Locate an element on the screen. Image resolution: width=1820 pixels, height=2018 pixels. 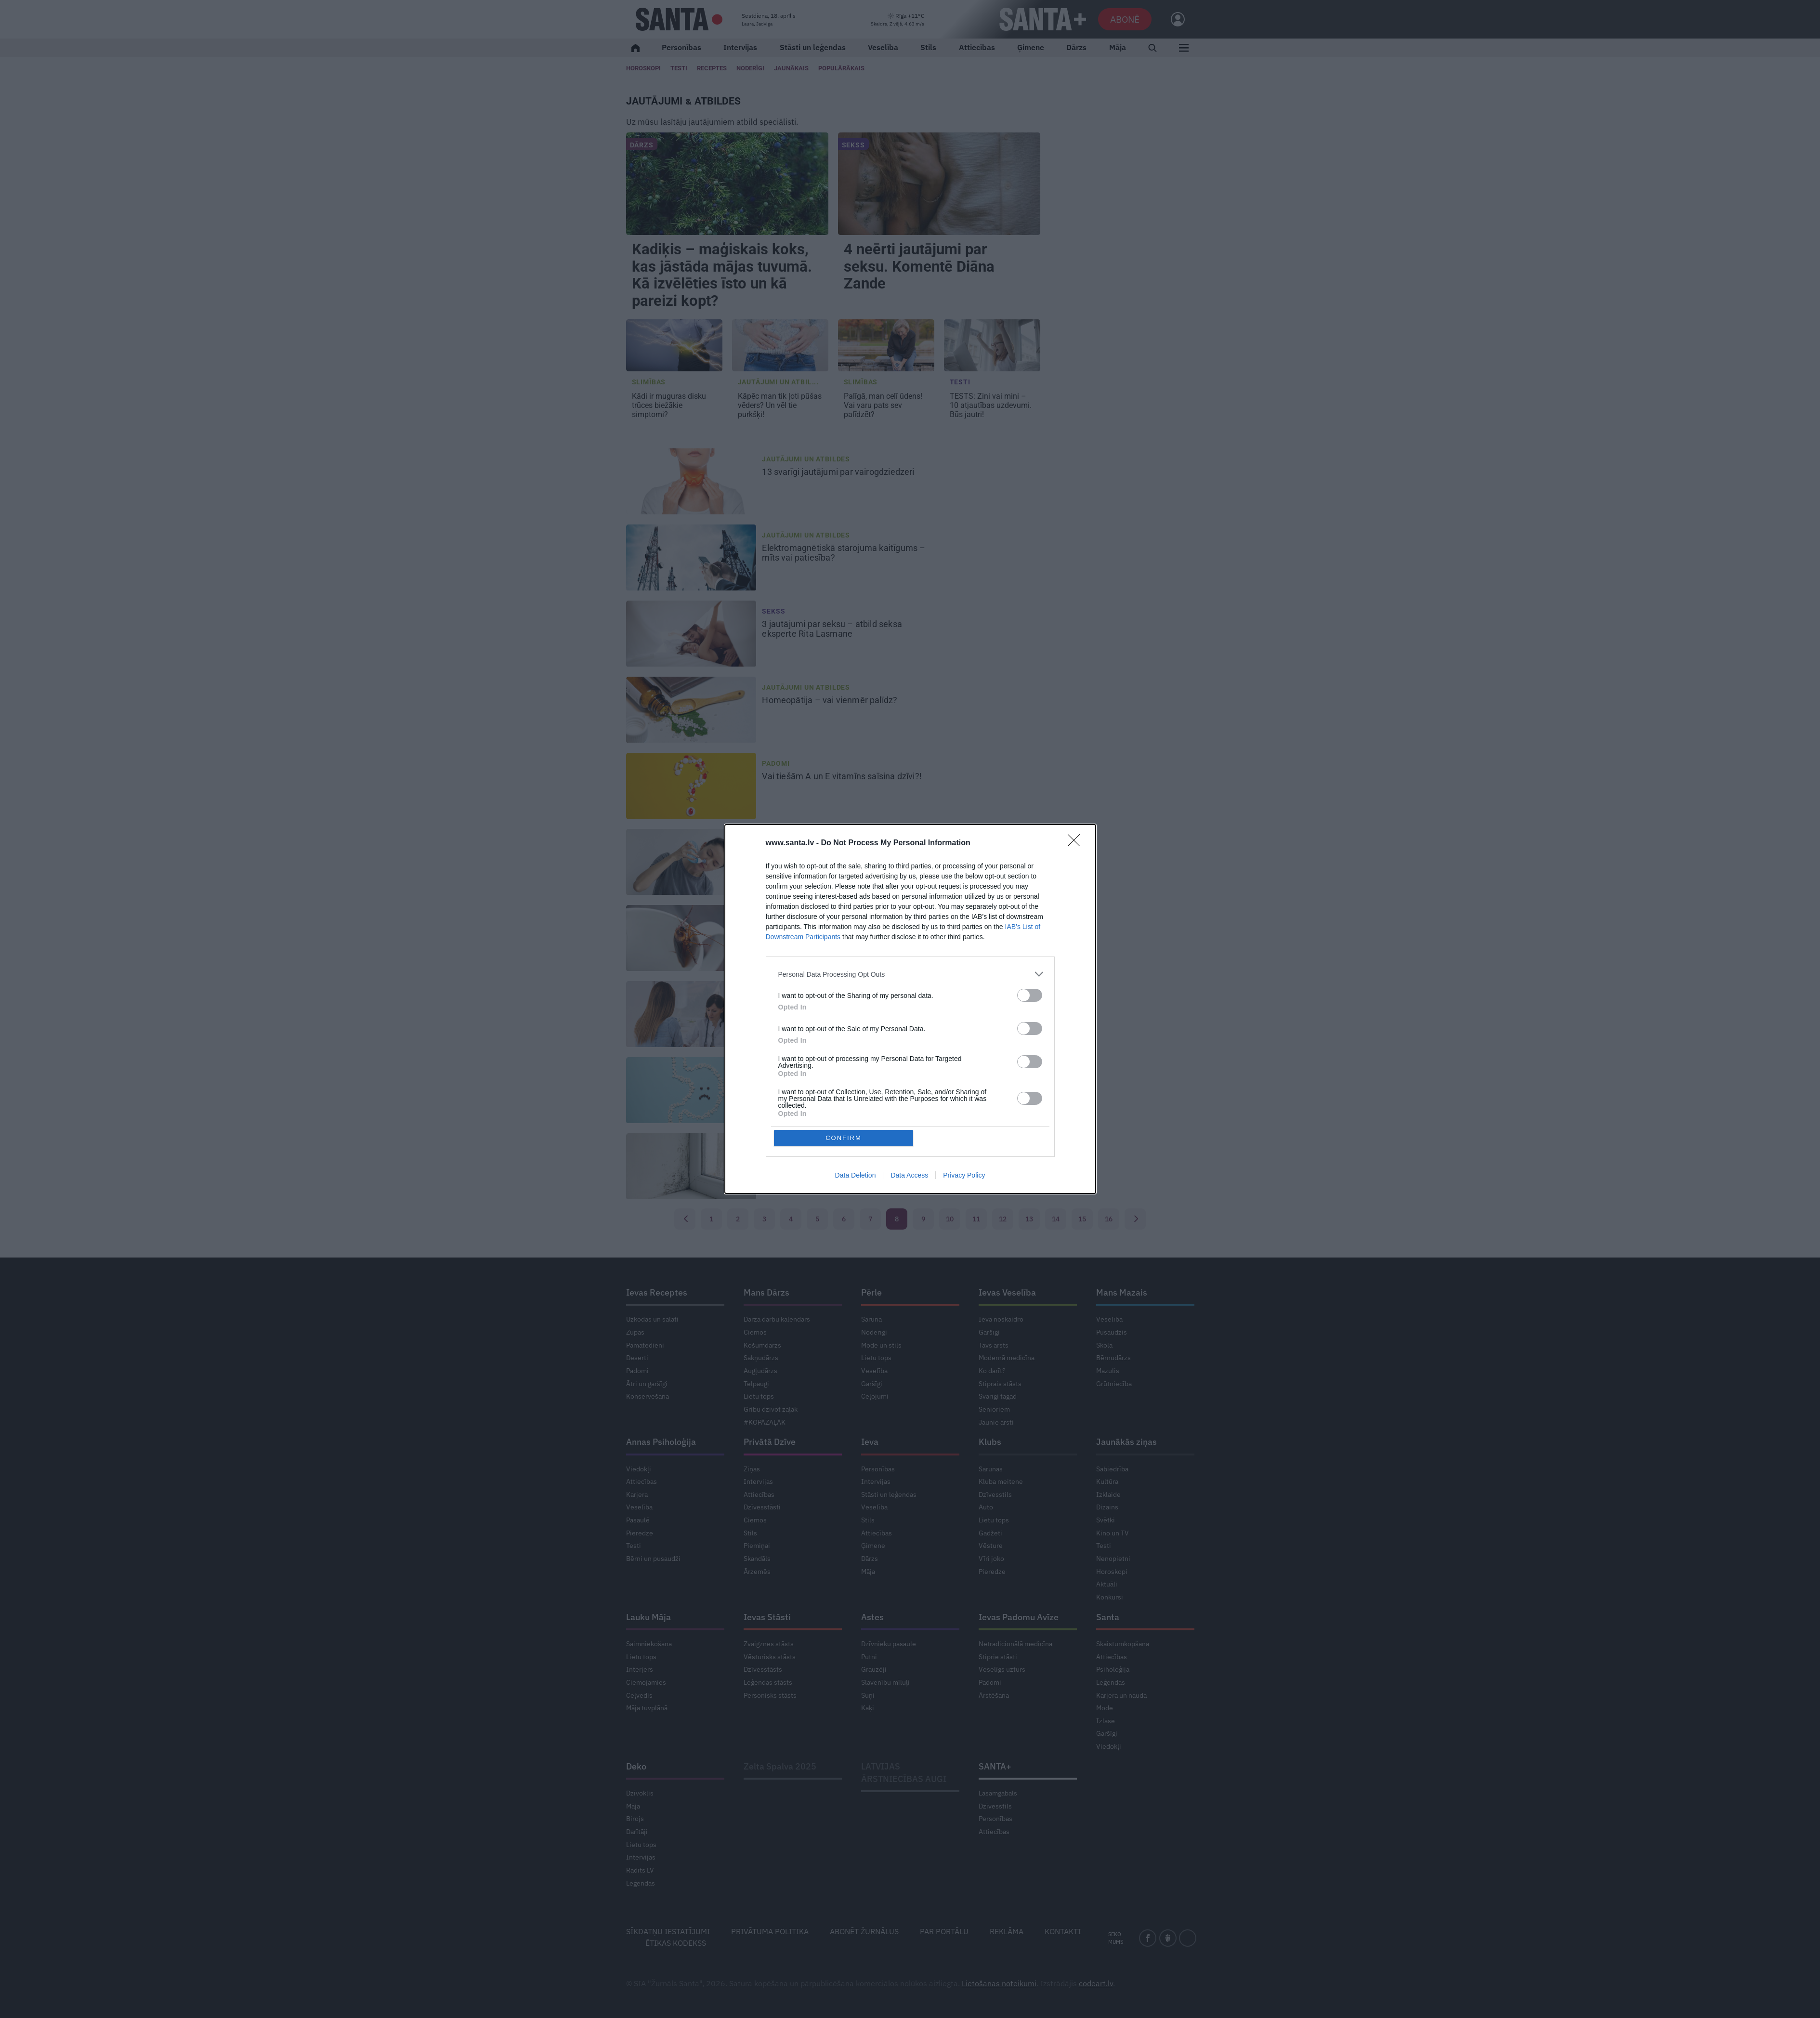
Ārzemēs is located at coordinates (757, 1571).